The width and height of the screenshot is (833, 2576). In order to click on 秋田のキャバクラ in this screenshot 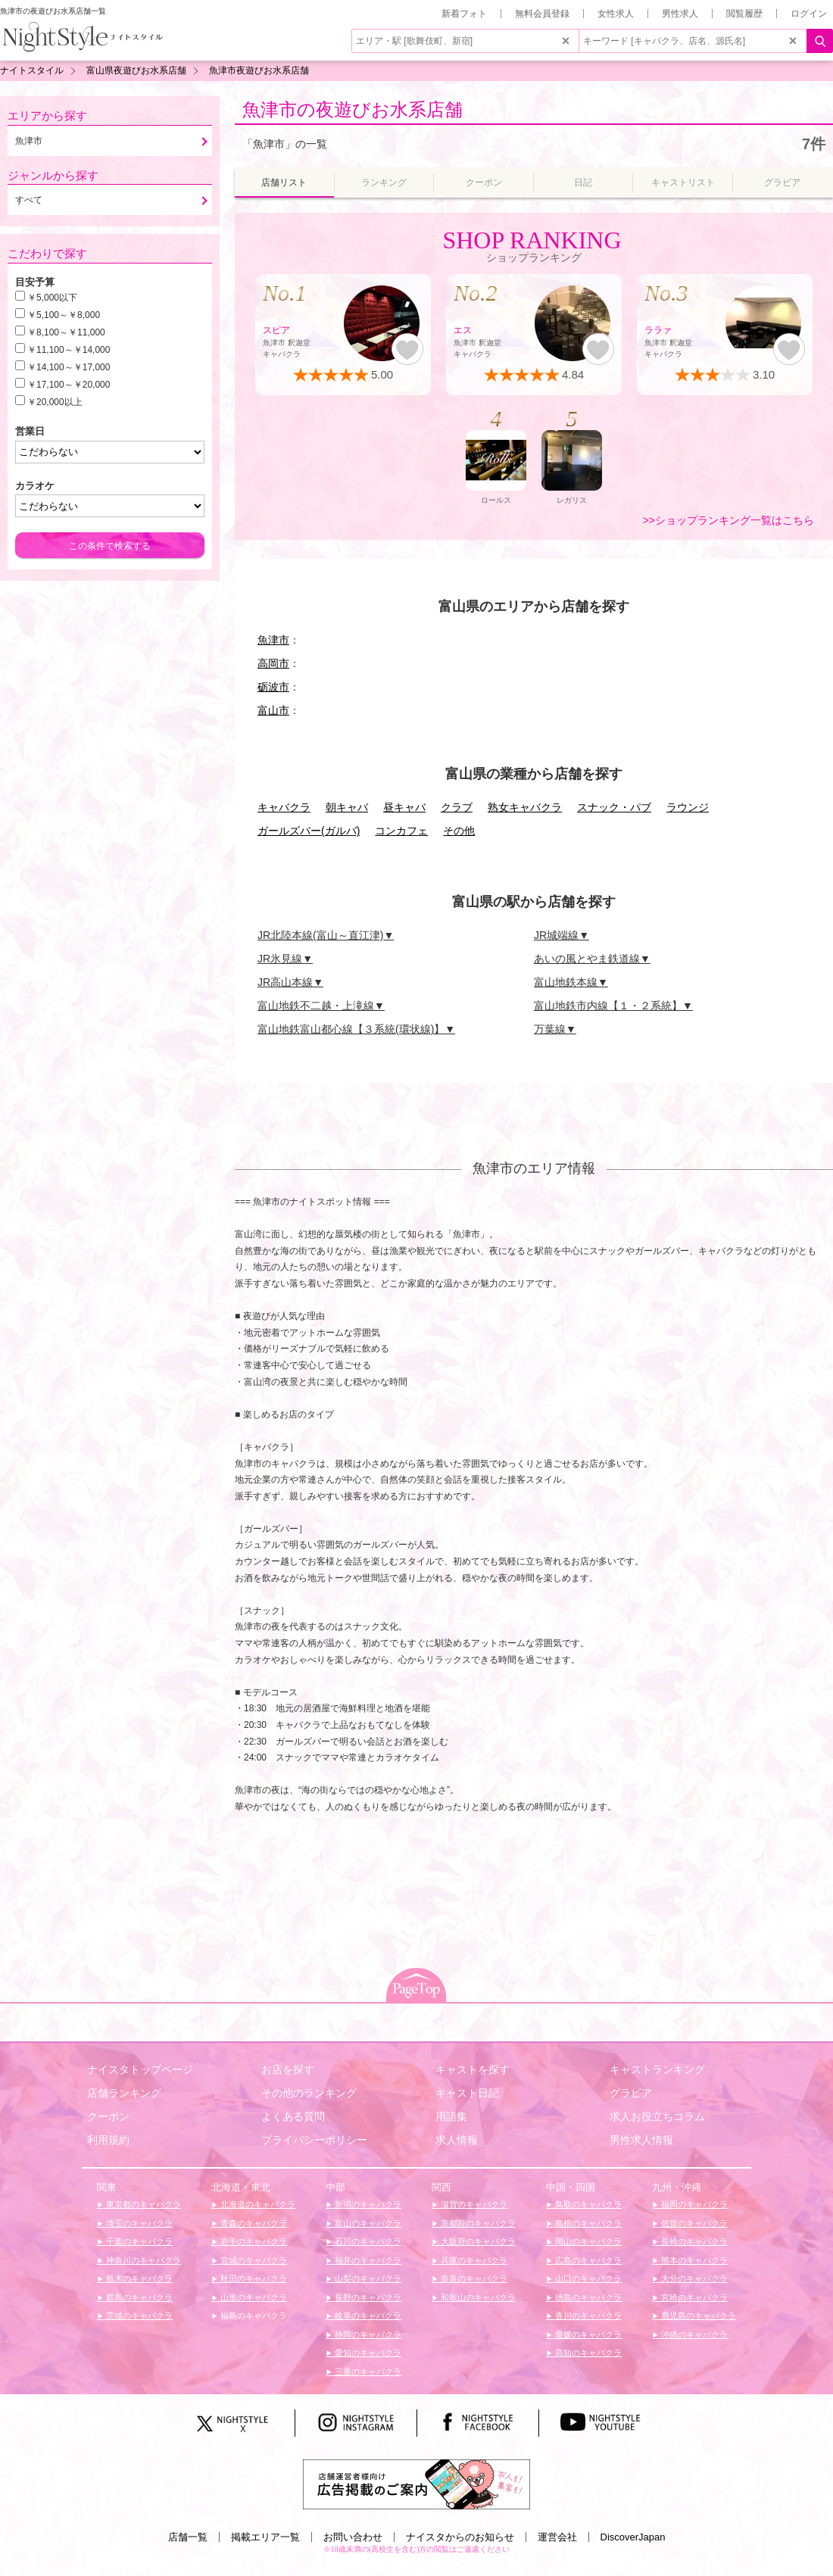, I will do `click(252, 2278)`.